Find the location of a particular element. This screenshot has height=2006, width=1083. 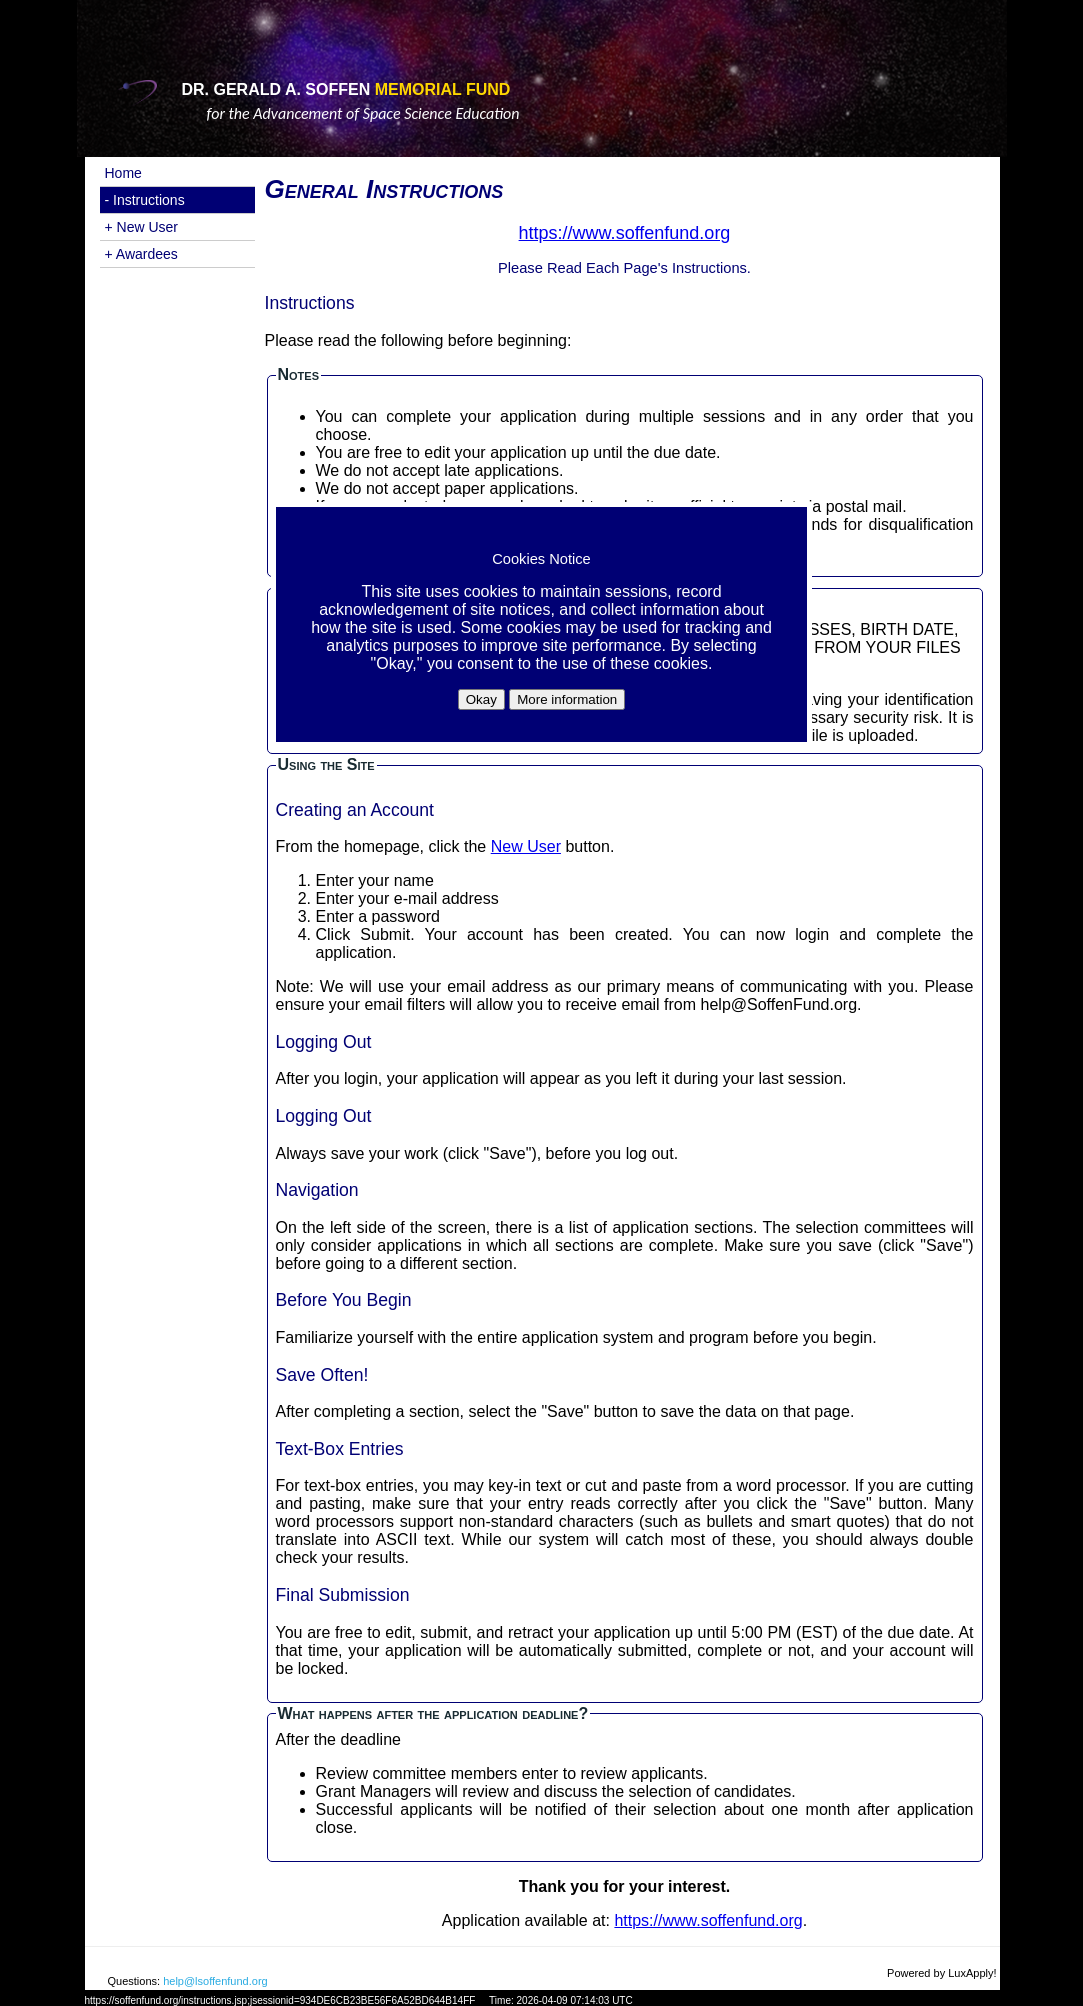

New User is located at coordinates (526, 846).